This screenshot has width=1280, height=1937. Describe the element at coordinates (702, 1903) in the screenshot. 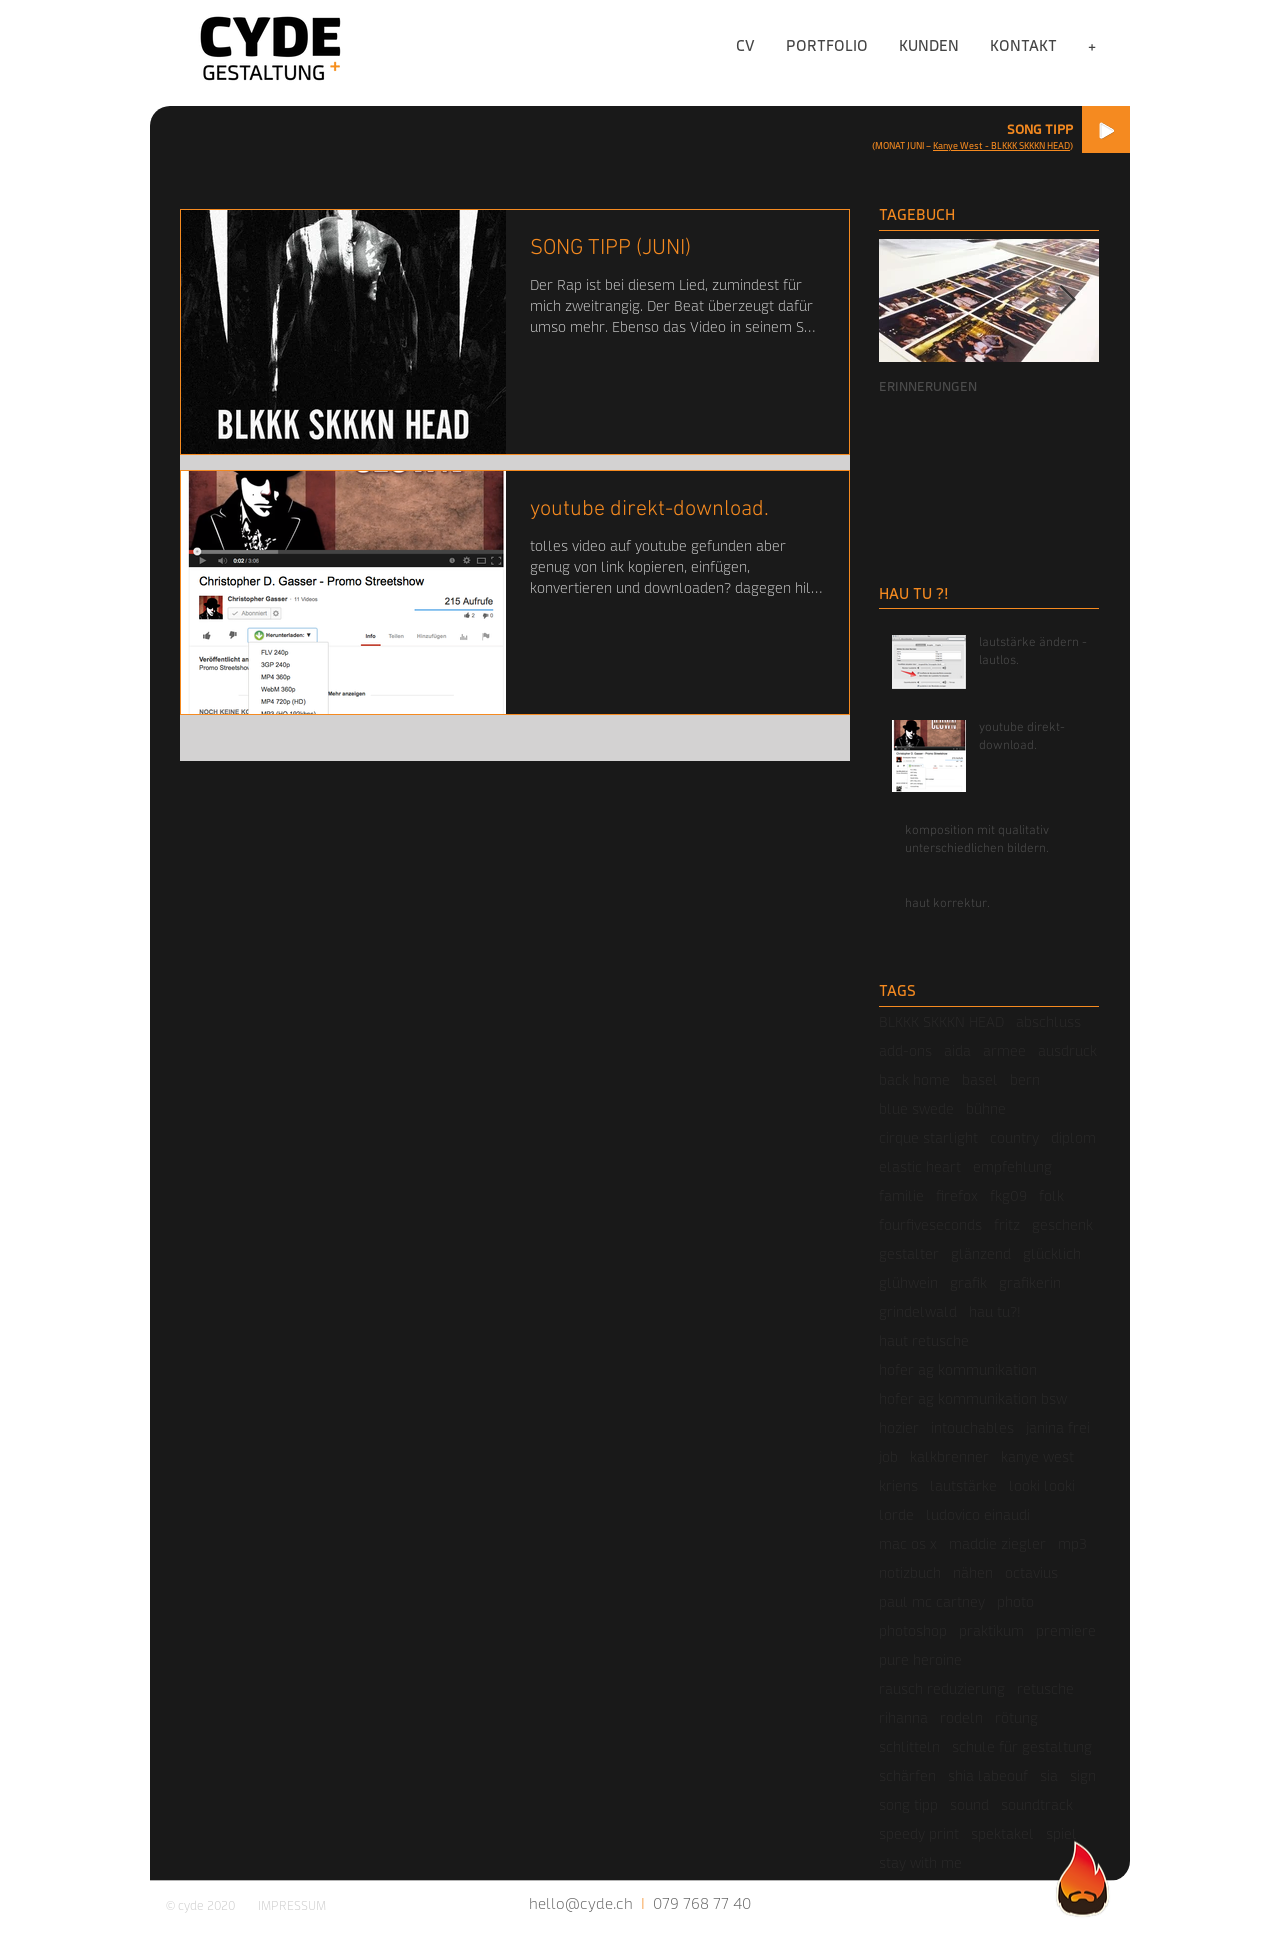

I see `079 768 77 40` at that location.